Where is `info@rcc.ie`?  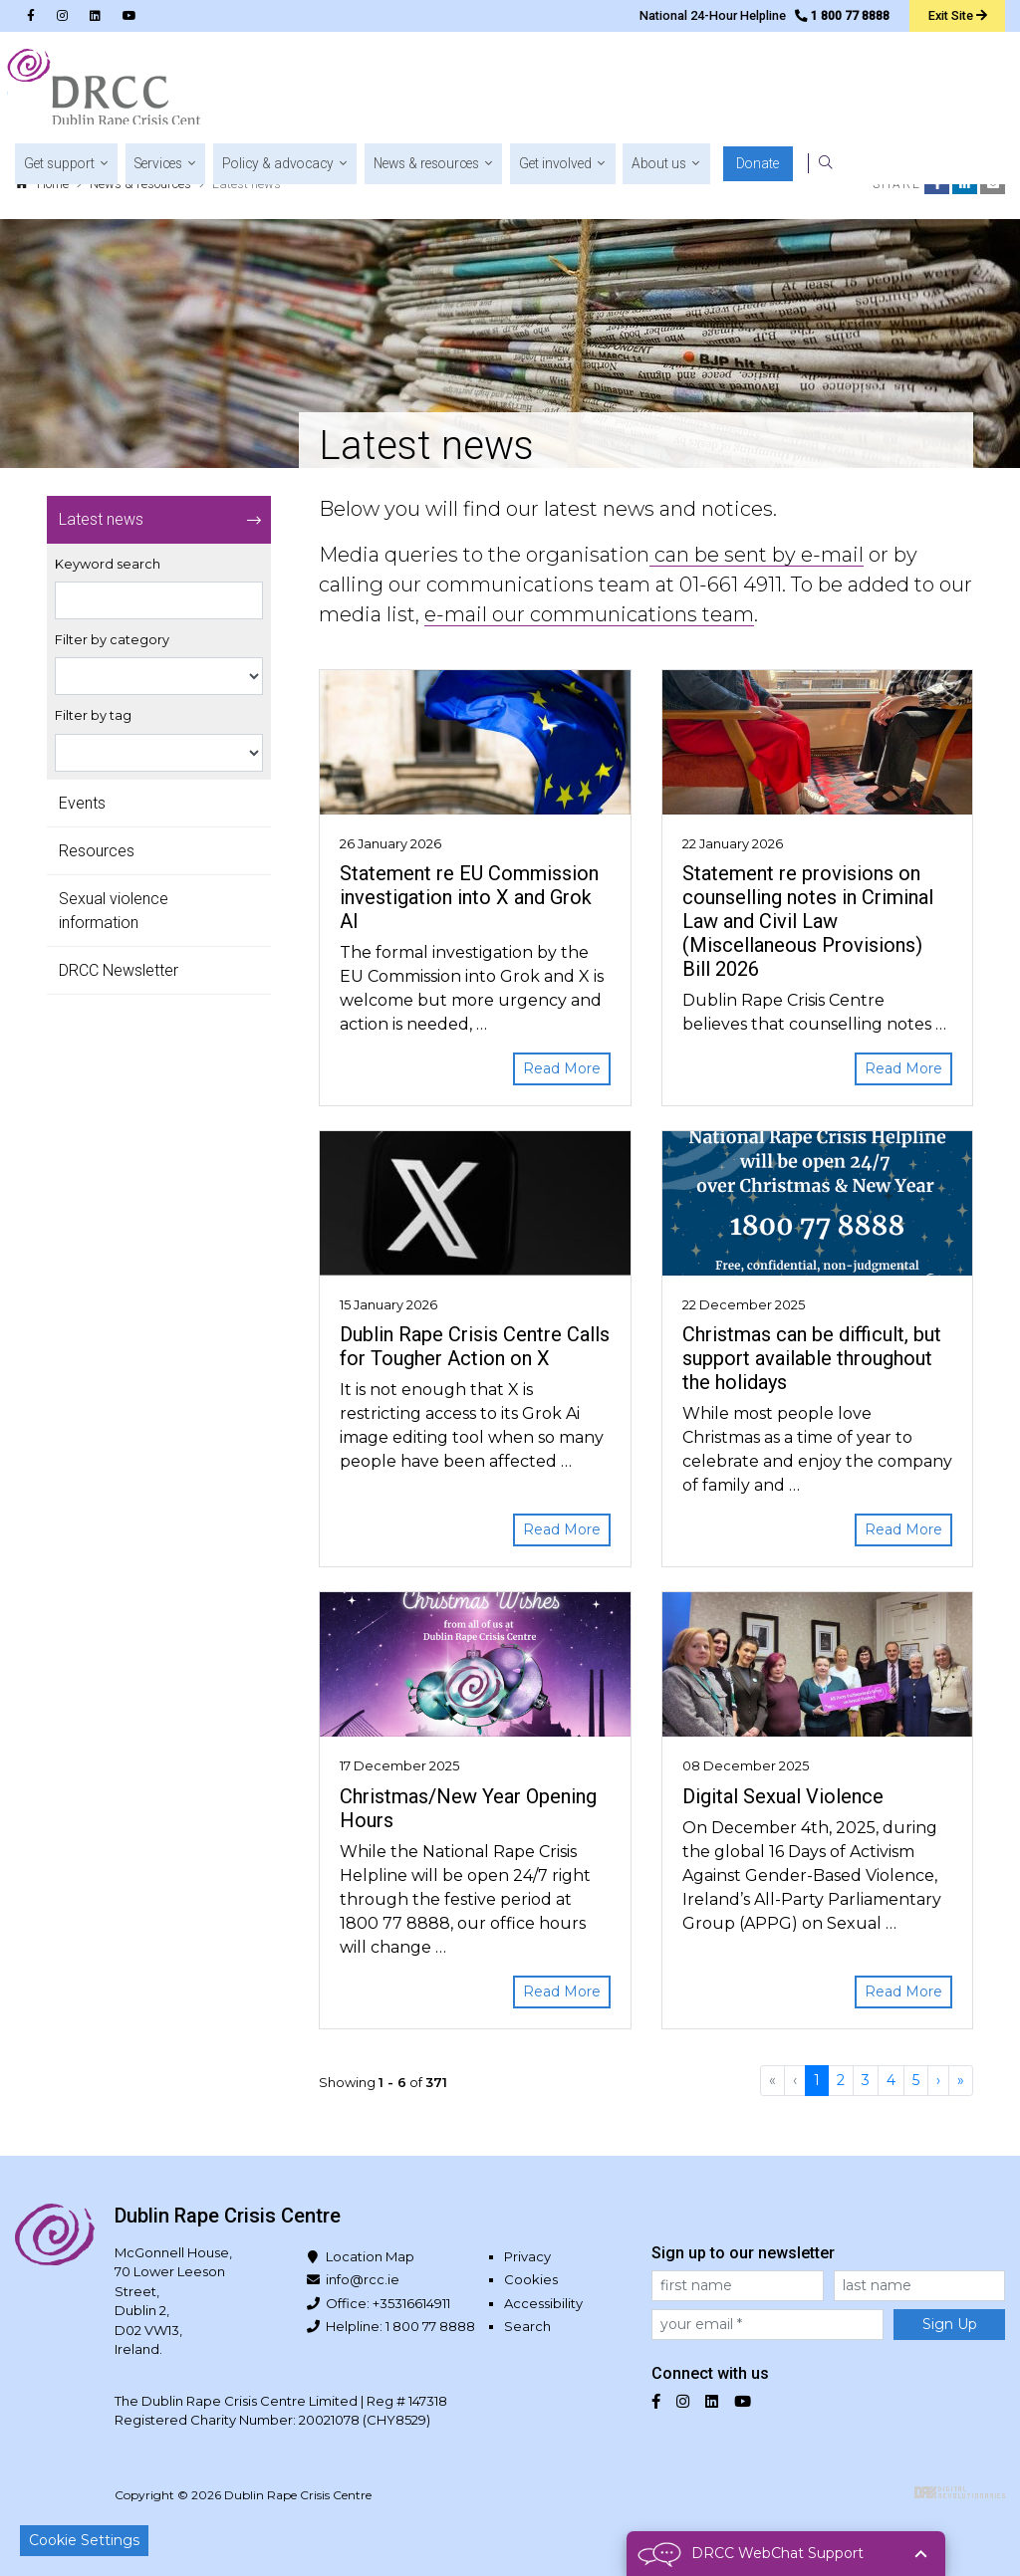
info@rcc.ie is located at coordinates (362, 2279).